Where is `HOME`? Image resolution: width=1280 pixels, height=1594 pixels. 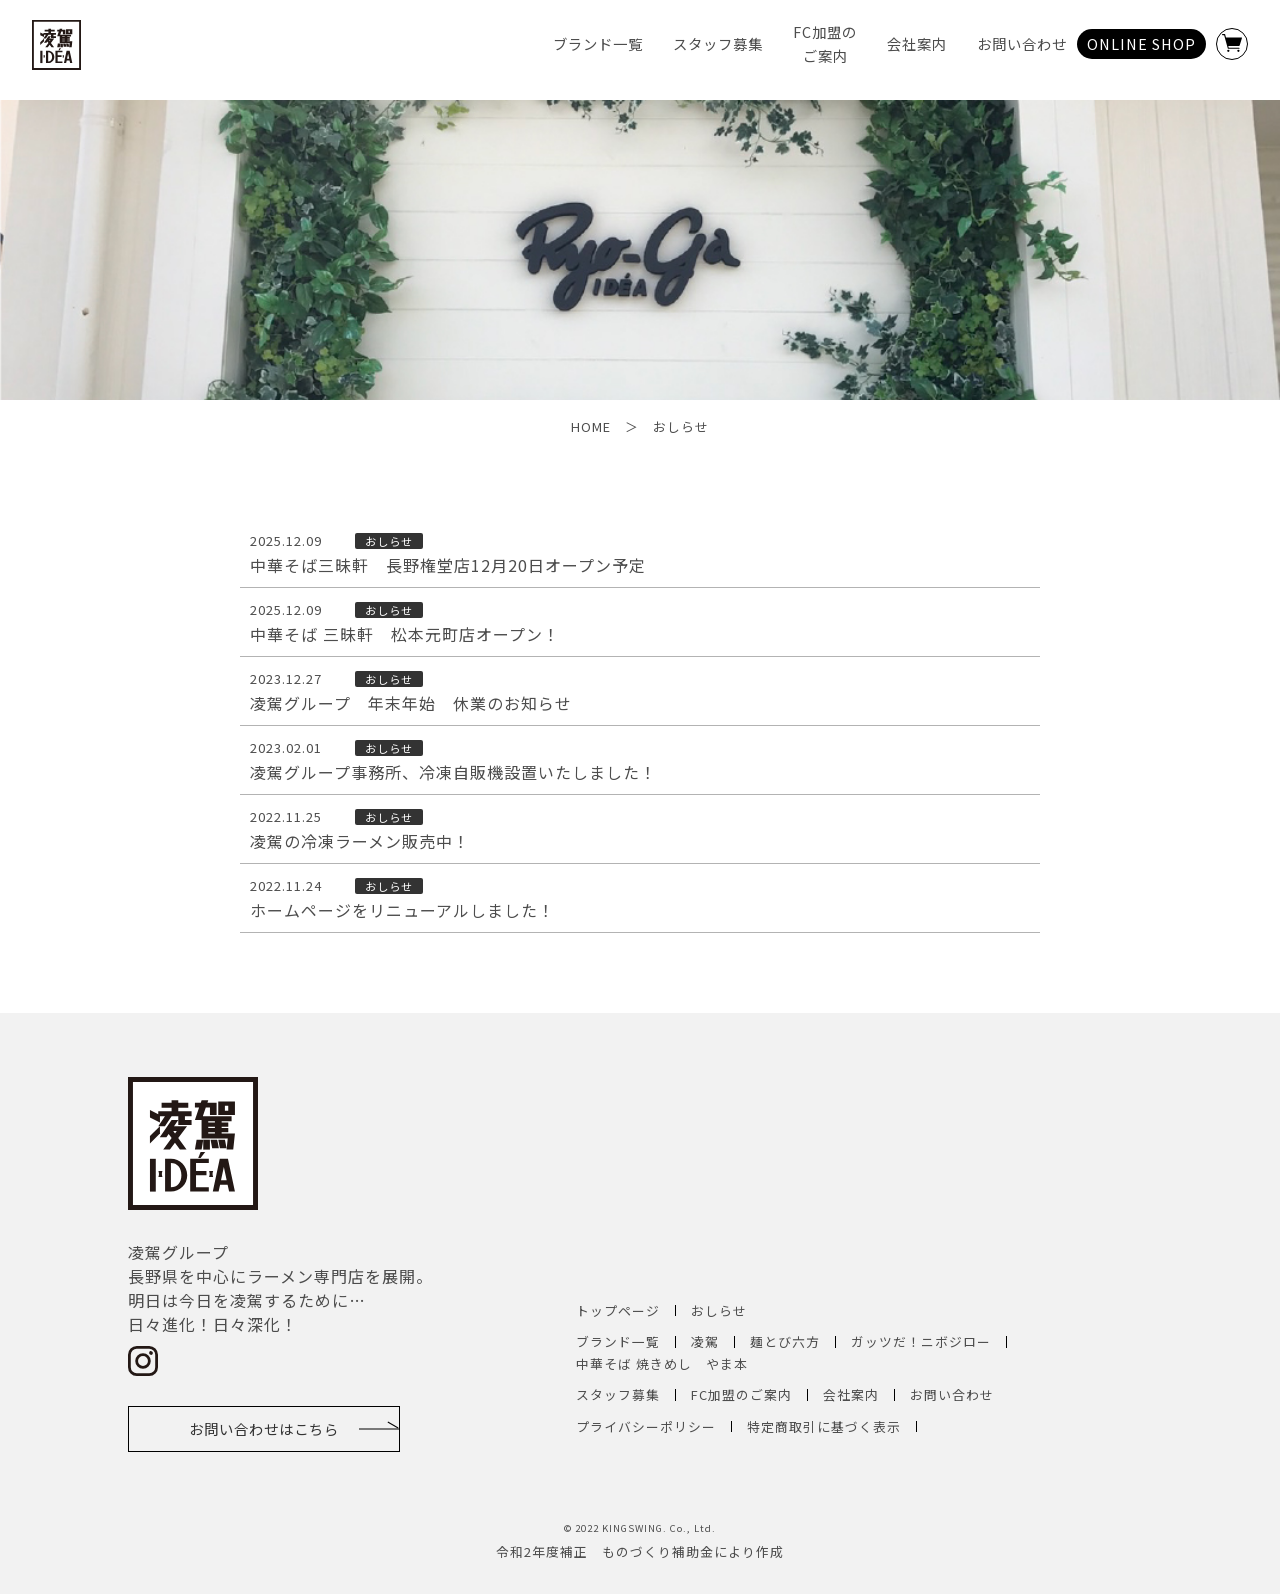 HOME is located at coordinates (591, 426).